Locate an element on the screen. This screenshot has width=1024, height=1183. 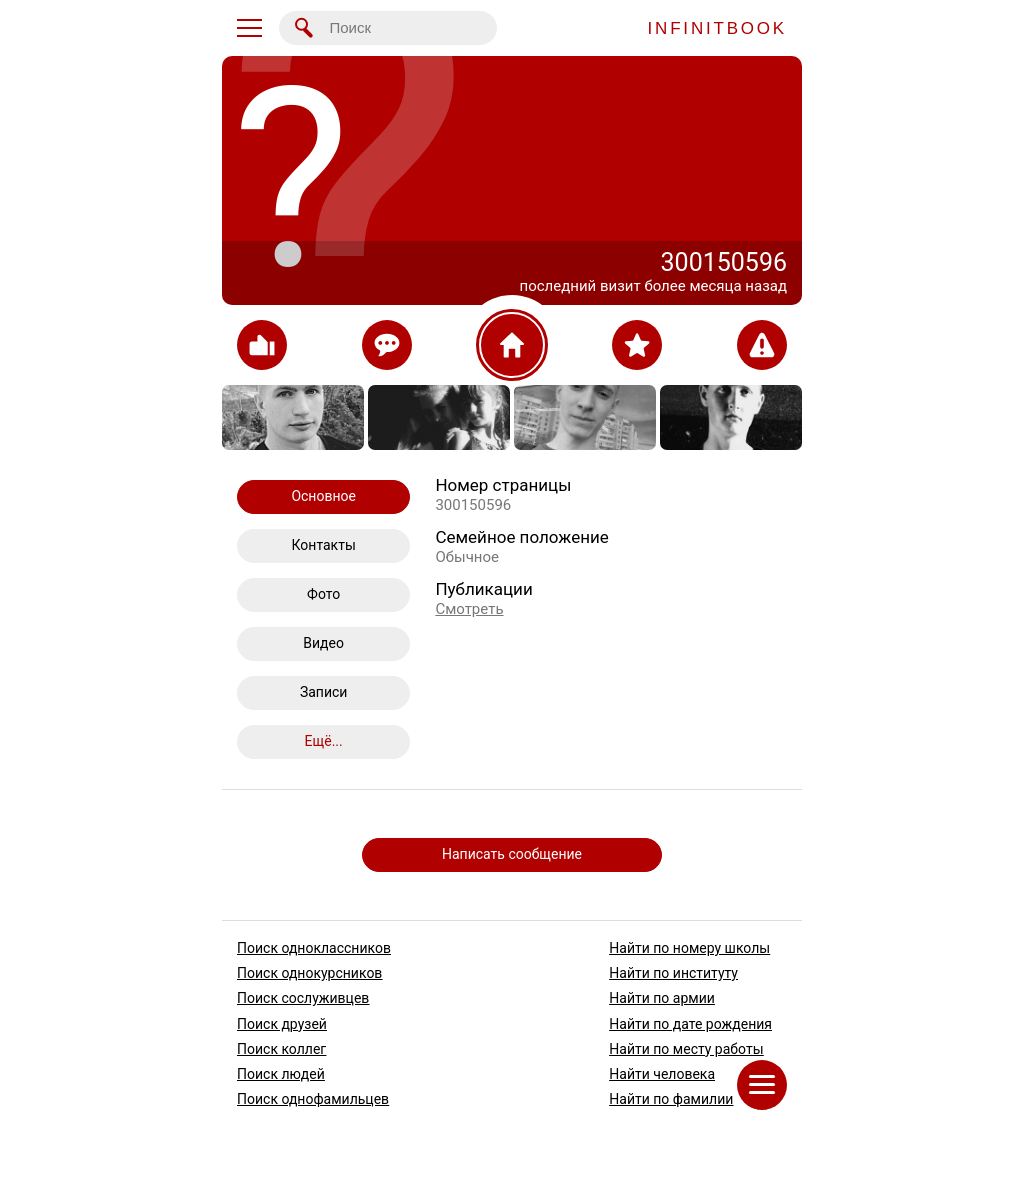
Найти по институту is located at coordinates (673, 973).